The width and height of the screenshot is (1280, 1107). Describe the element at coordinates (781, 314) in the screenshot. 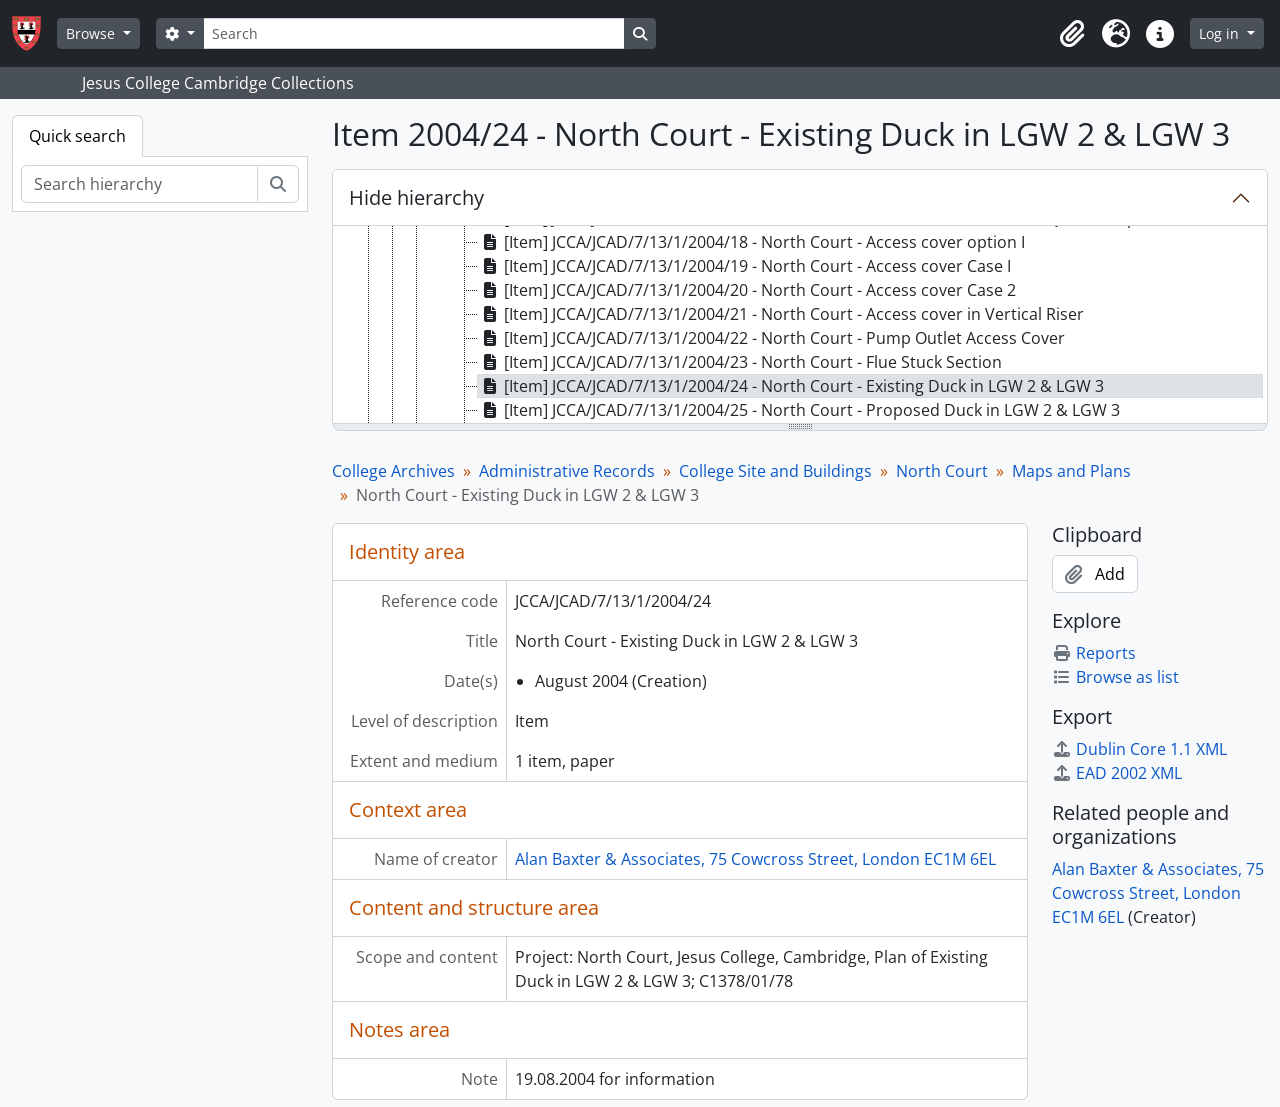

I see `[Item] JCCA/JCAD/7/13/1/2004/21 - North Court - Access cover in Vertical Riser [treeitem]` at that location.